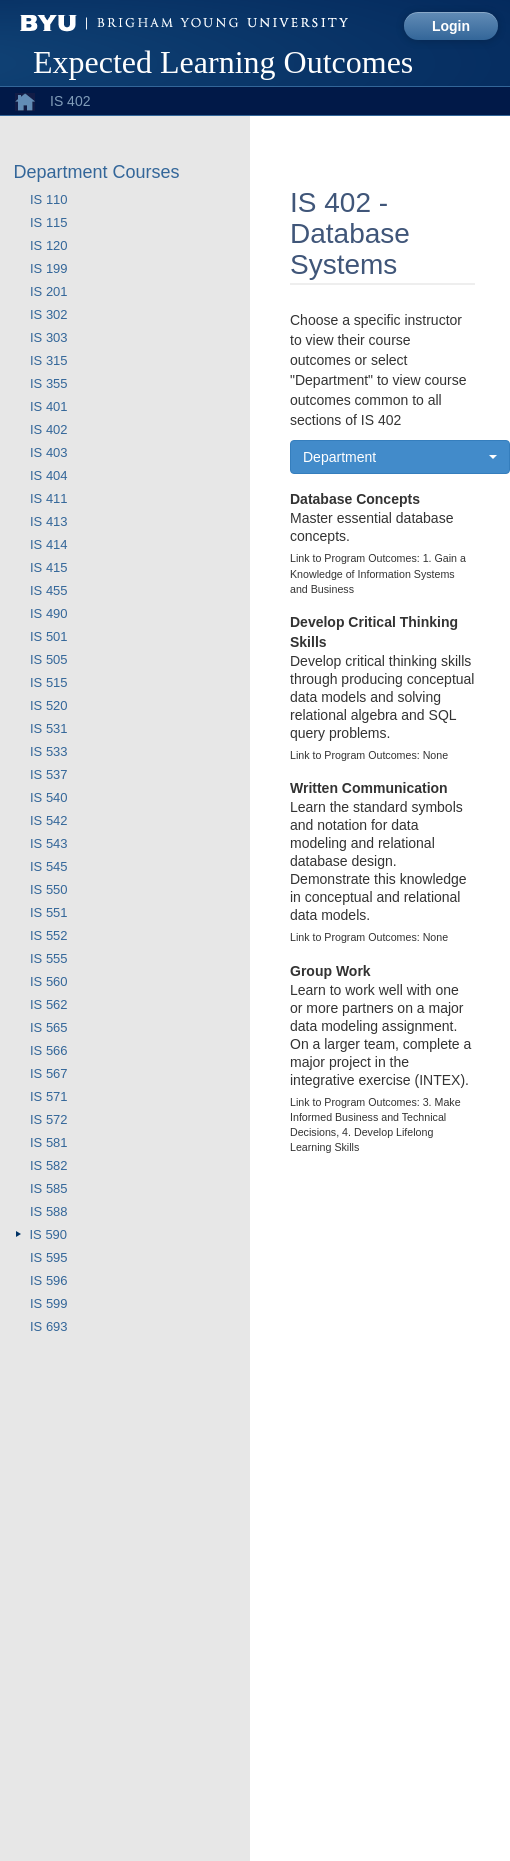 This screenshot has width=510, height=1861. I want to click on IS 537, so click(49, 774).